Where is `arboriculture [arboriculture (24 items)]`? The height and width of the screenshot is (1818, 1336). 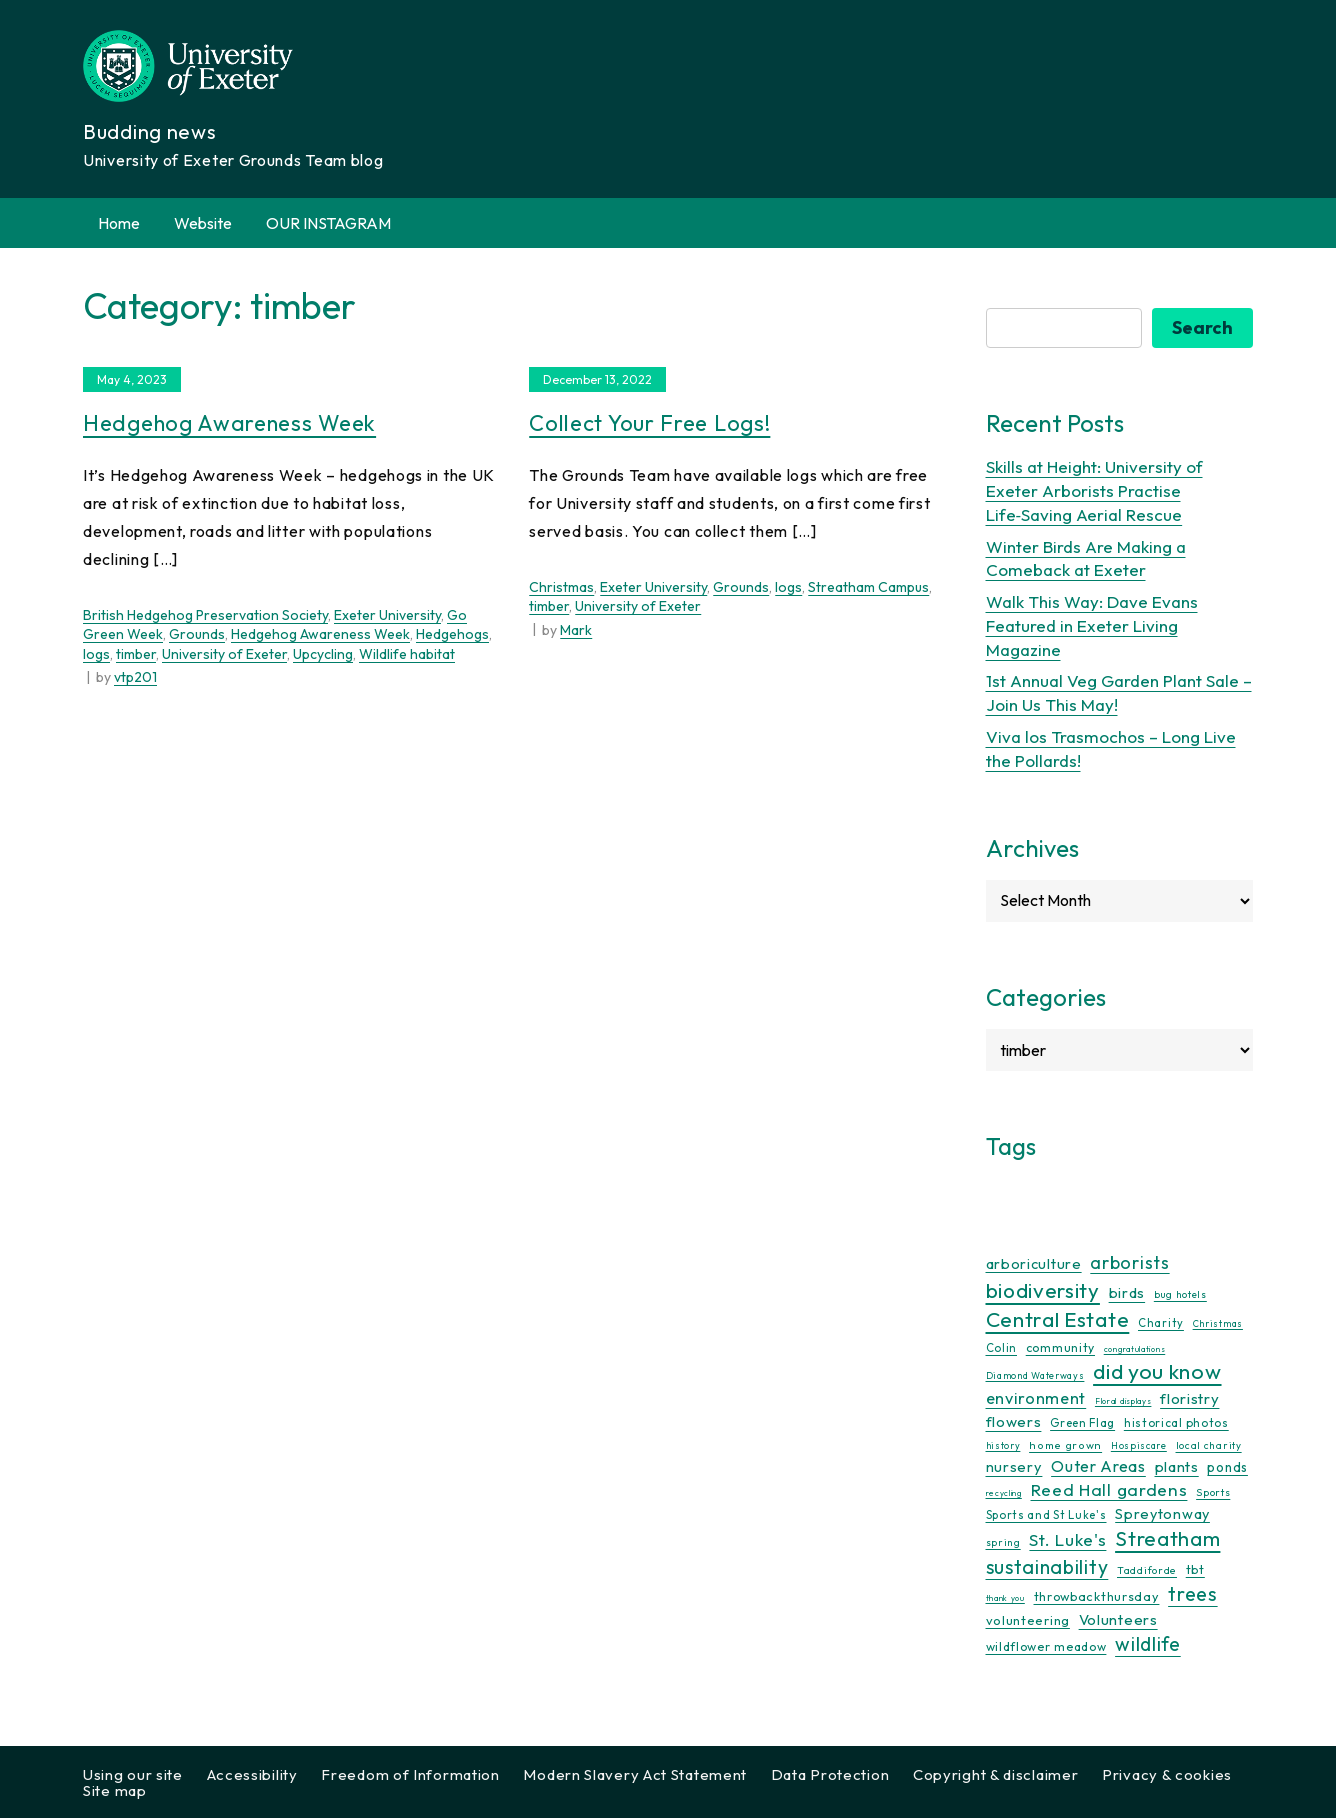 arboriculture [arboriculture (24 items)] is located at coordinates (1034, 1264).